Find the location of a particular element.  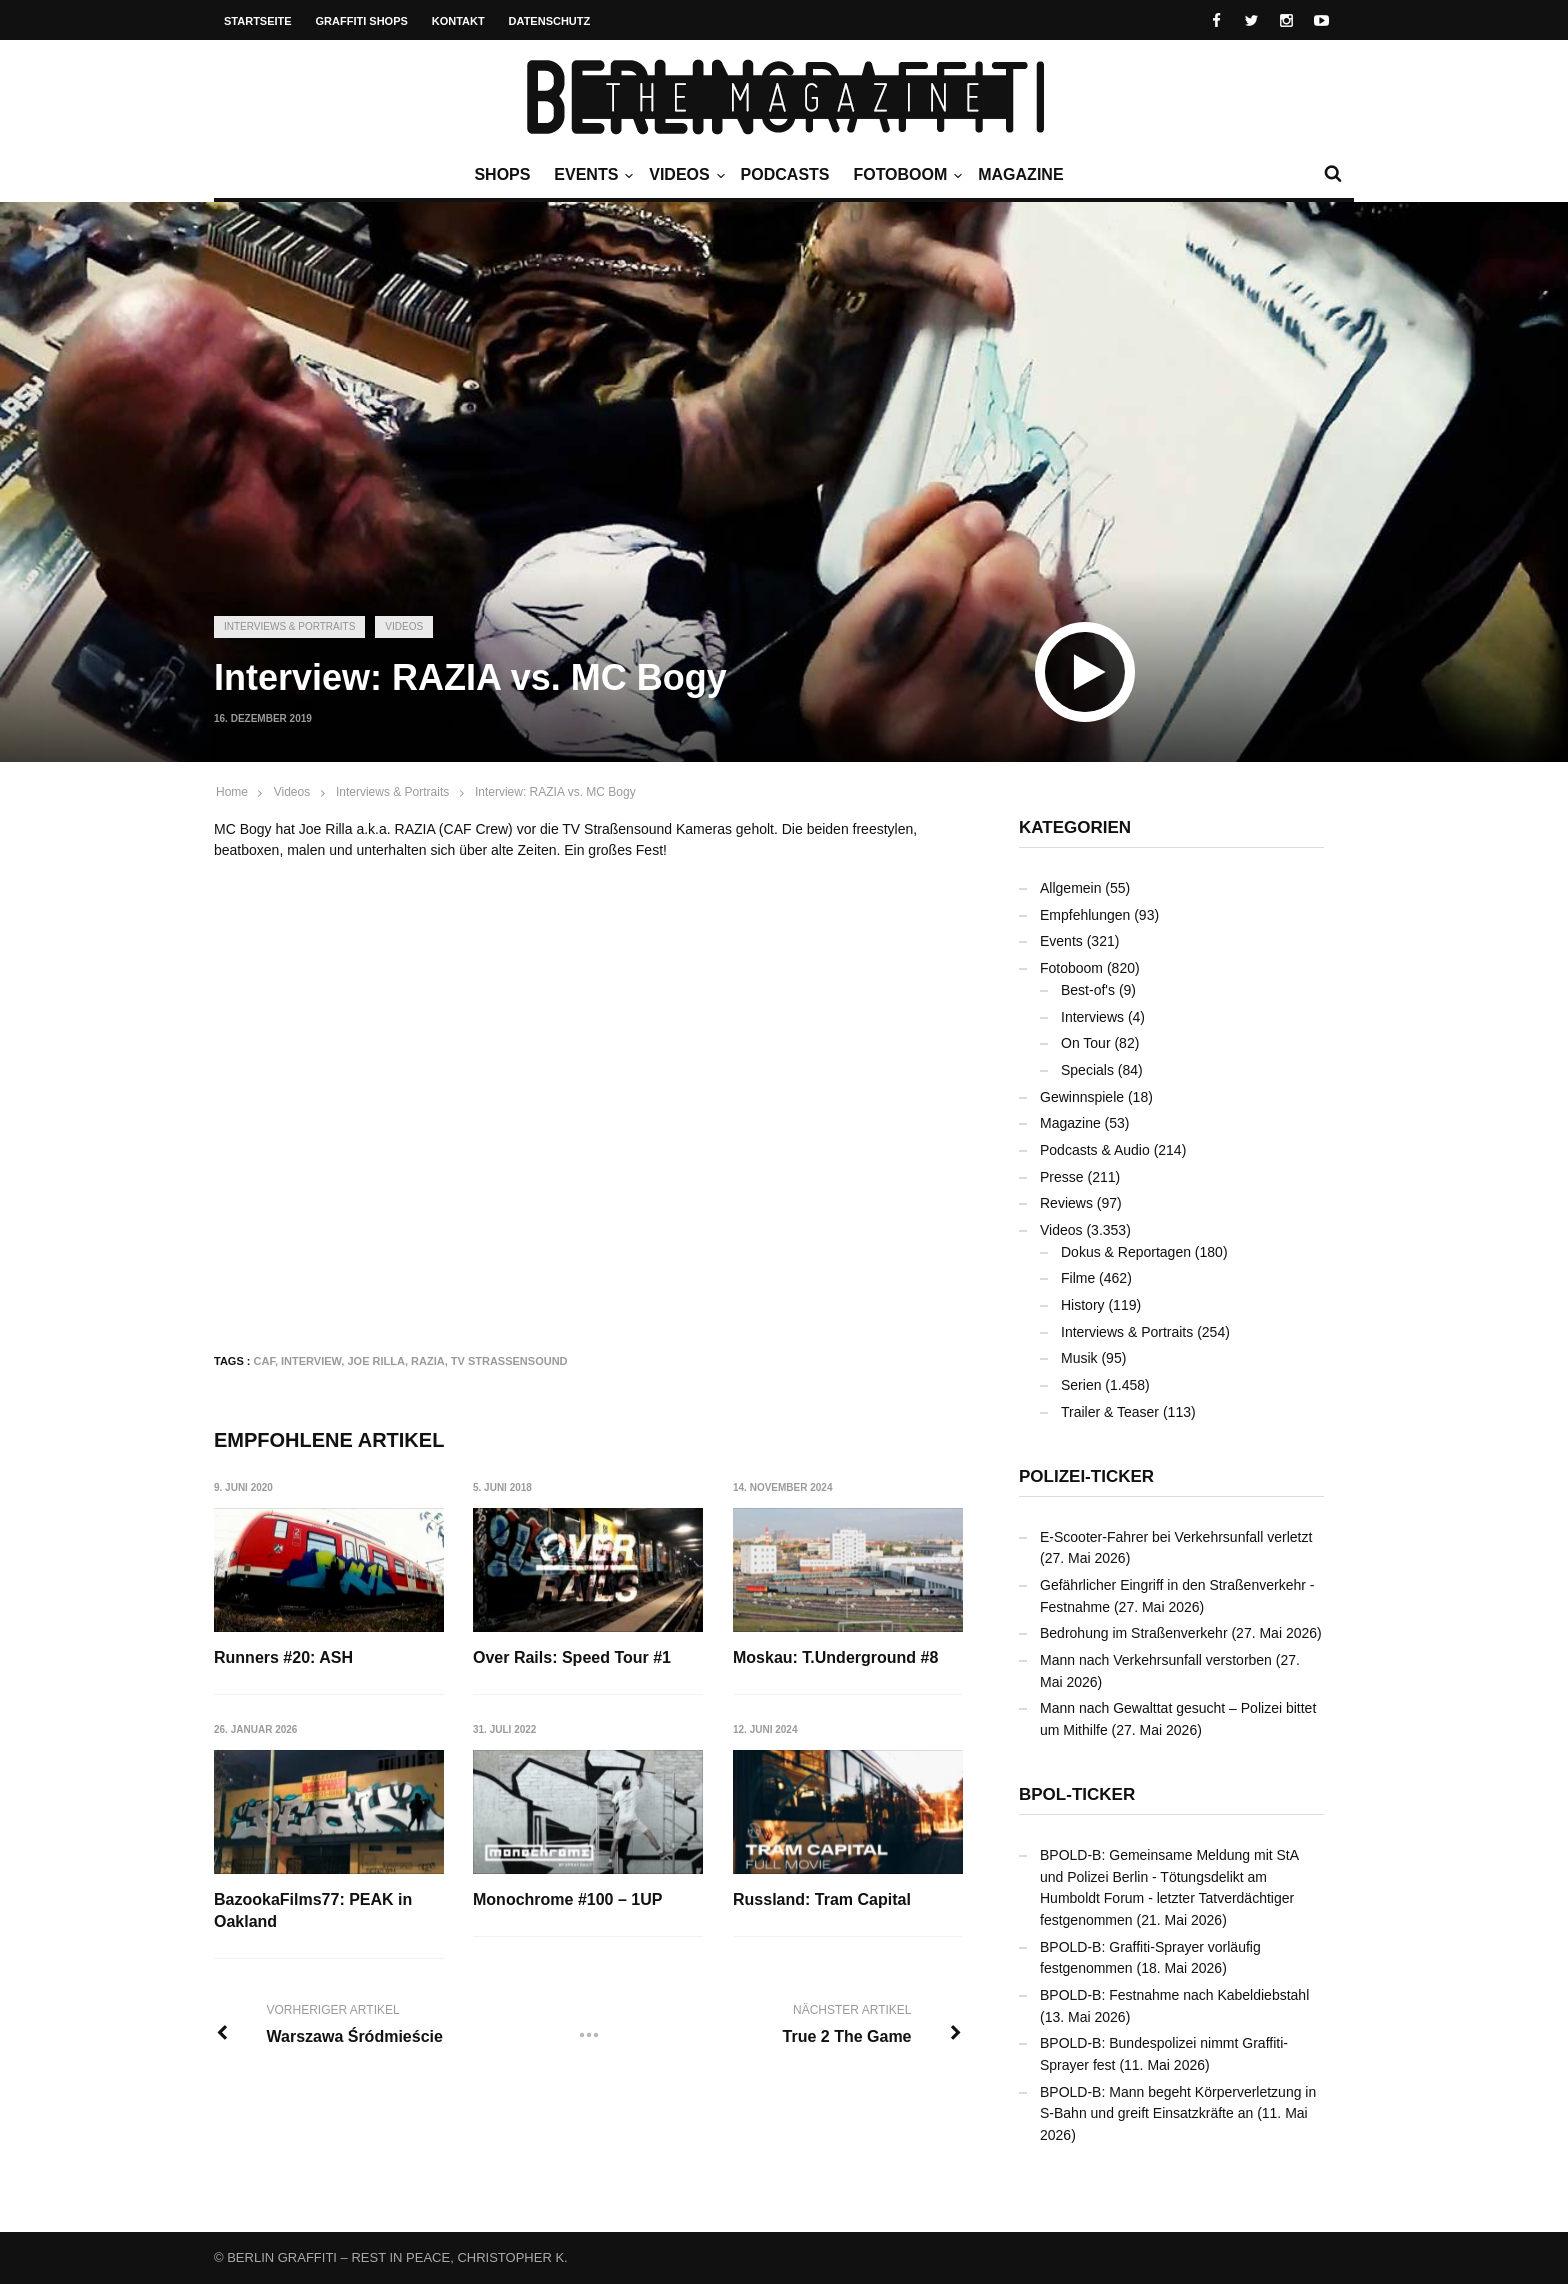

Dokus & Reportagen is located at coordinates (1126, 1252).